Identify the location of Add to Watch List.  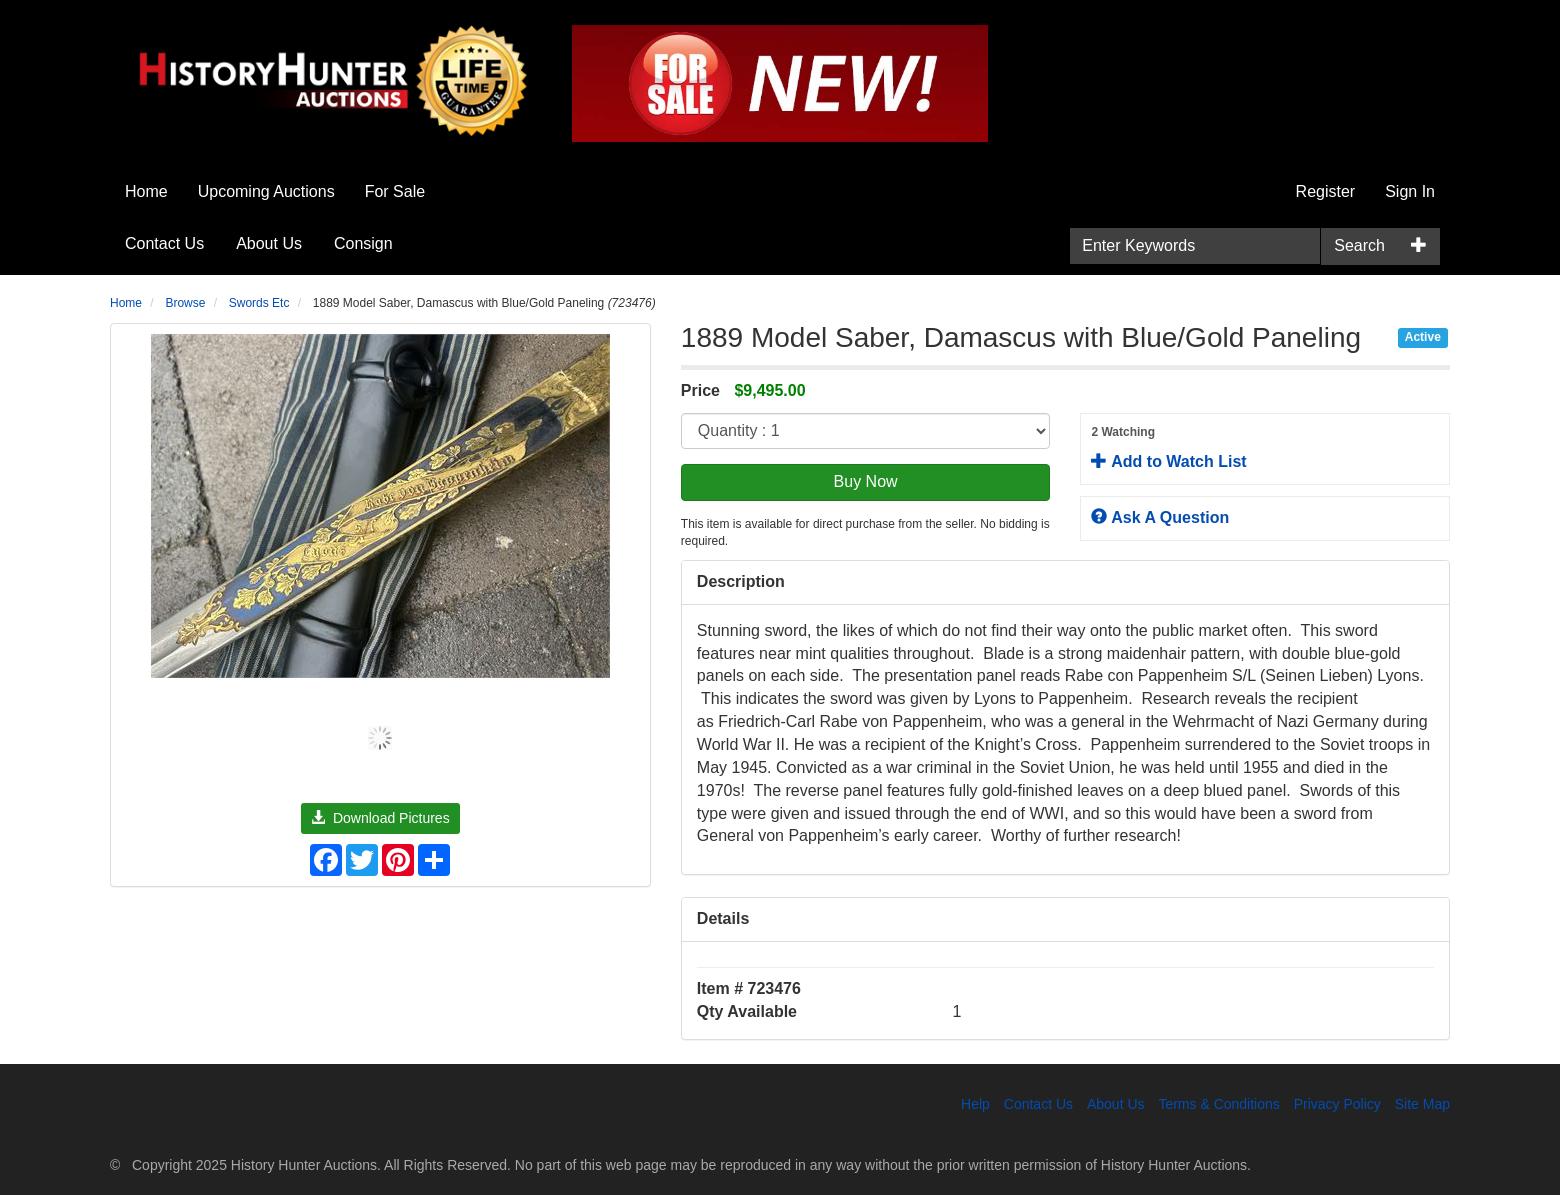
(1265, 447).